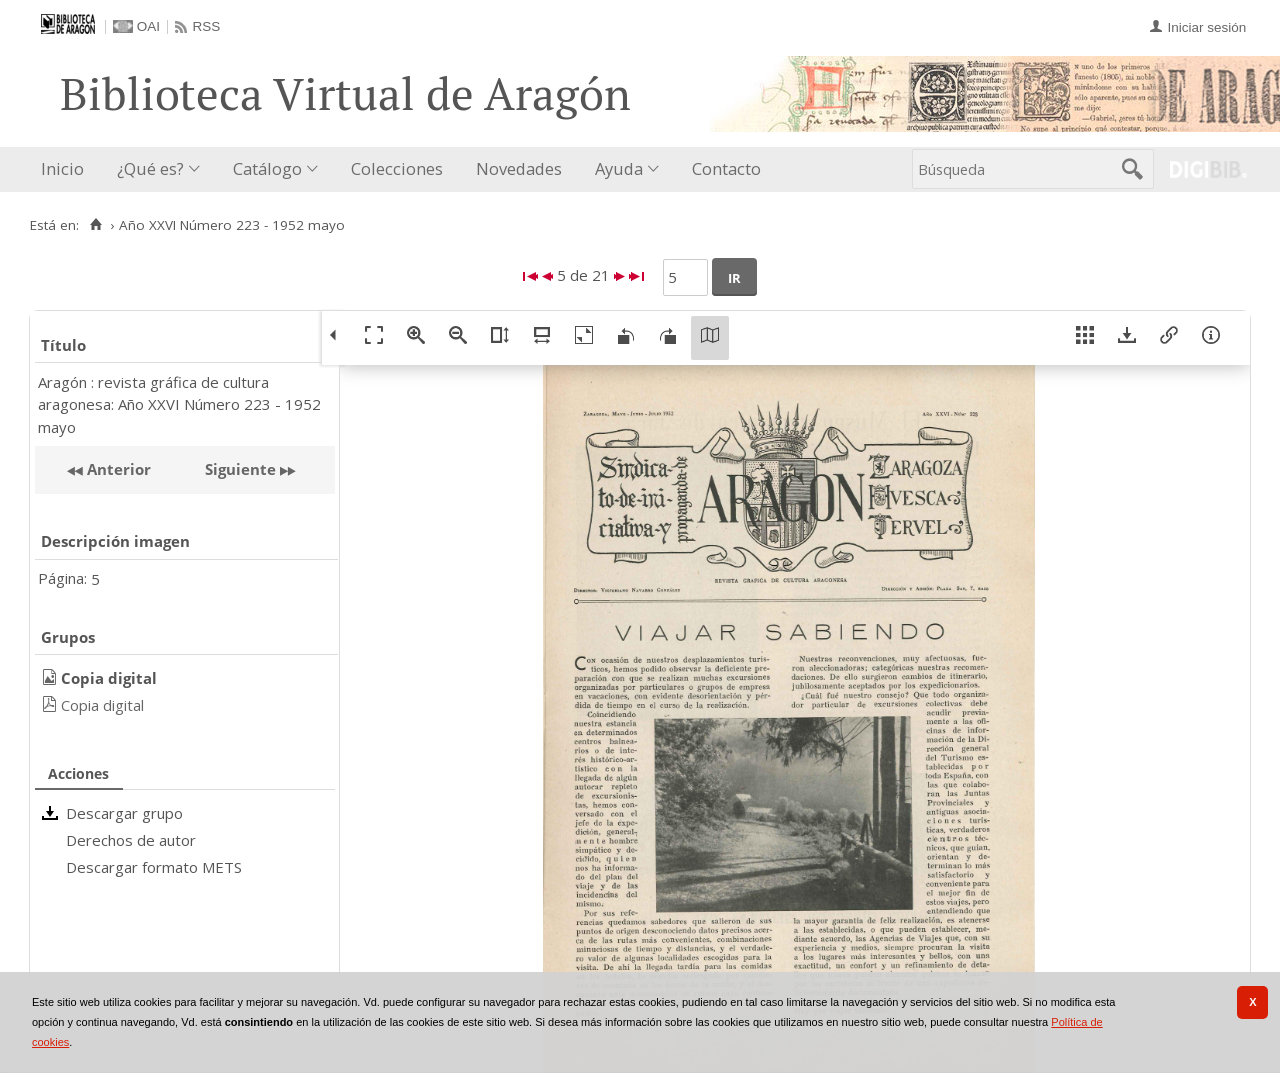 This screenshot has height=1073, width=1280. What do you see at coordinates (619, 168) in the screenshot?
I see `Ayuda` at bounding box center [619, 168].